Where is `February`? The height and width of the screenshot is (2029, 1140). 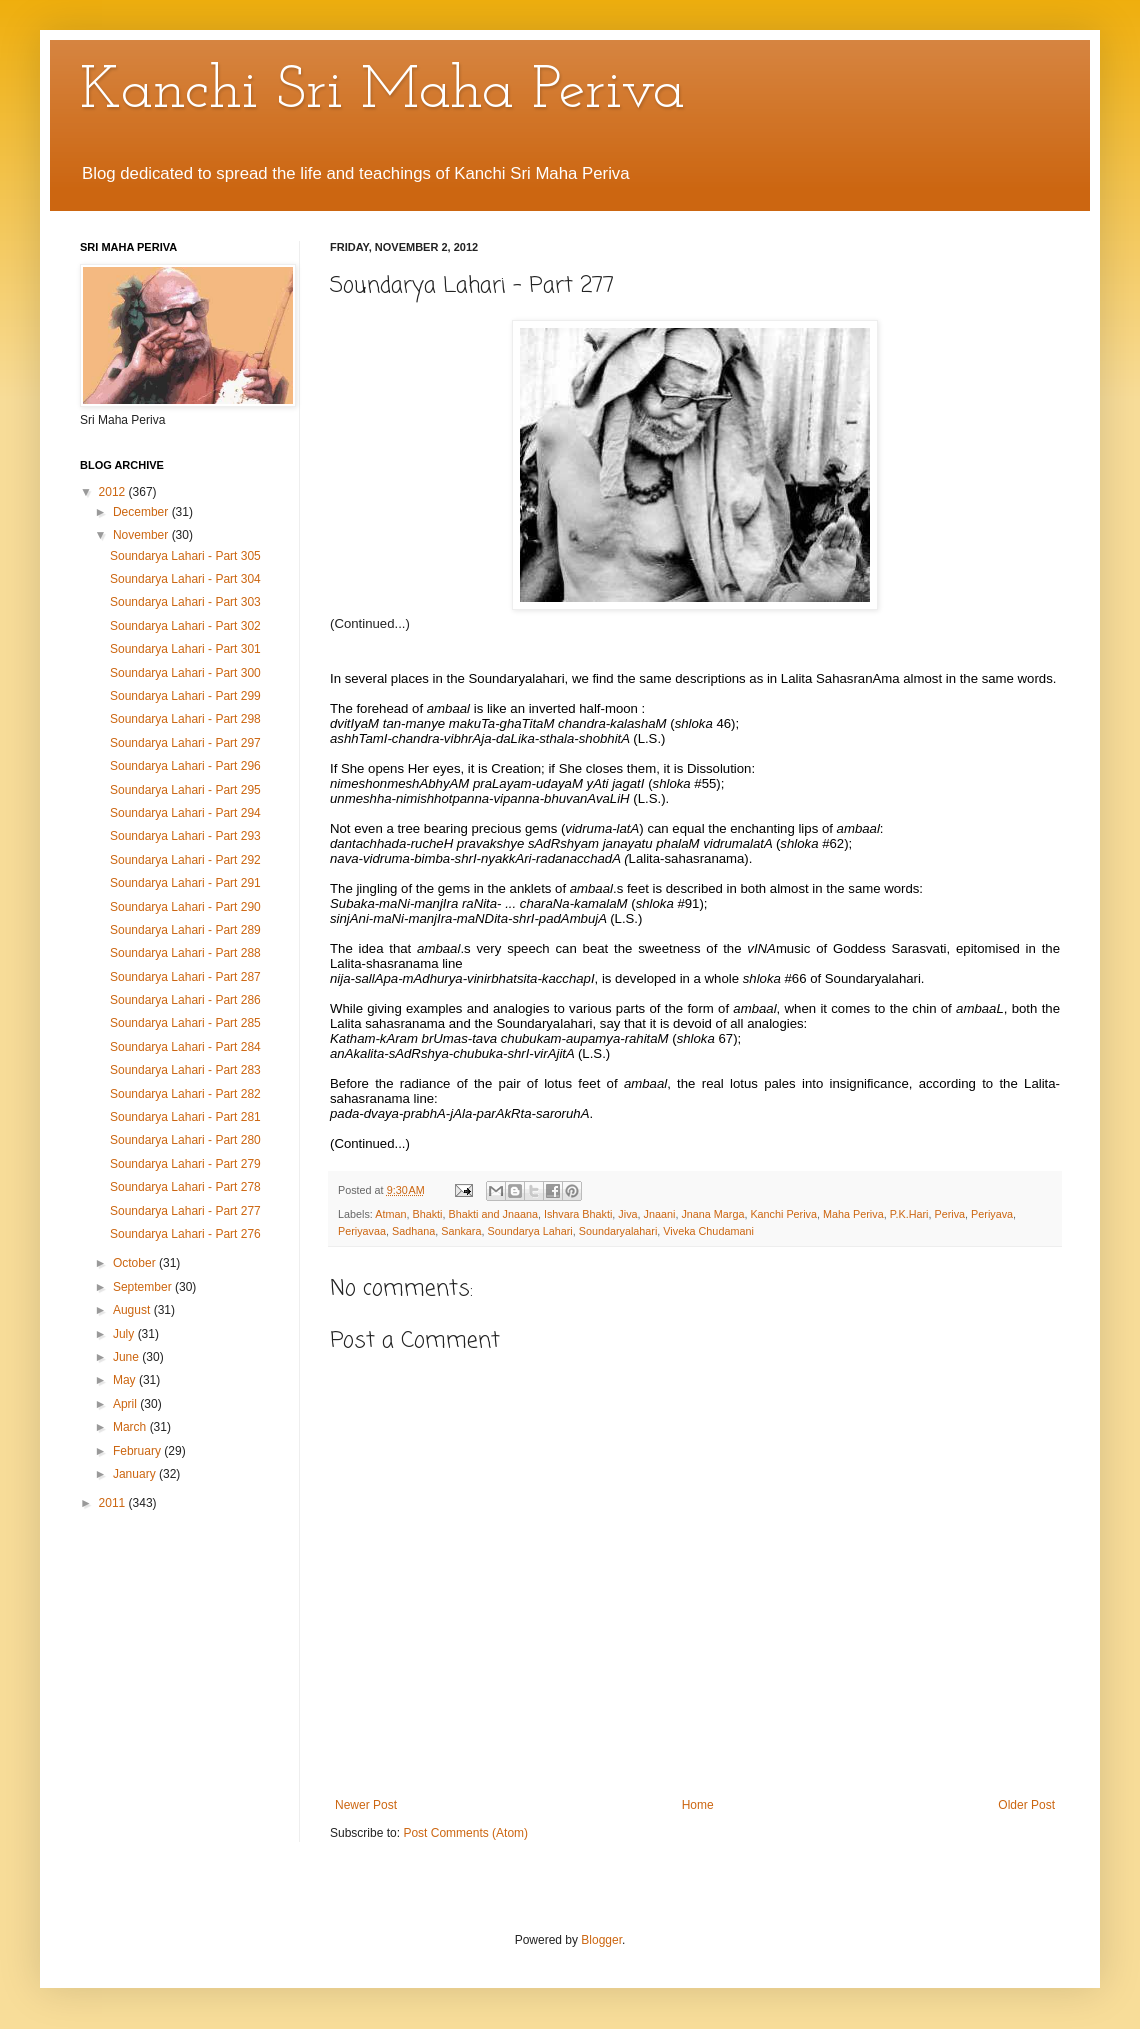 February is located at coordinates (138, 1451).